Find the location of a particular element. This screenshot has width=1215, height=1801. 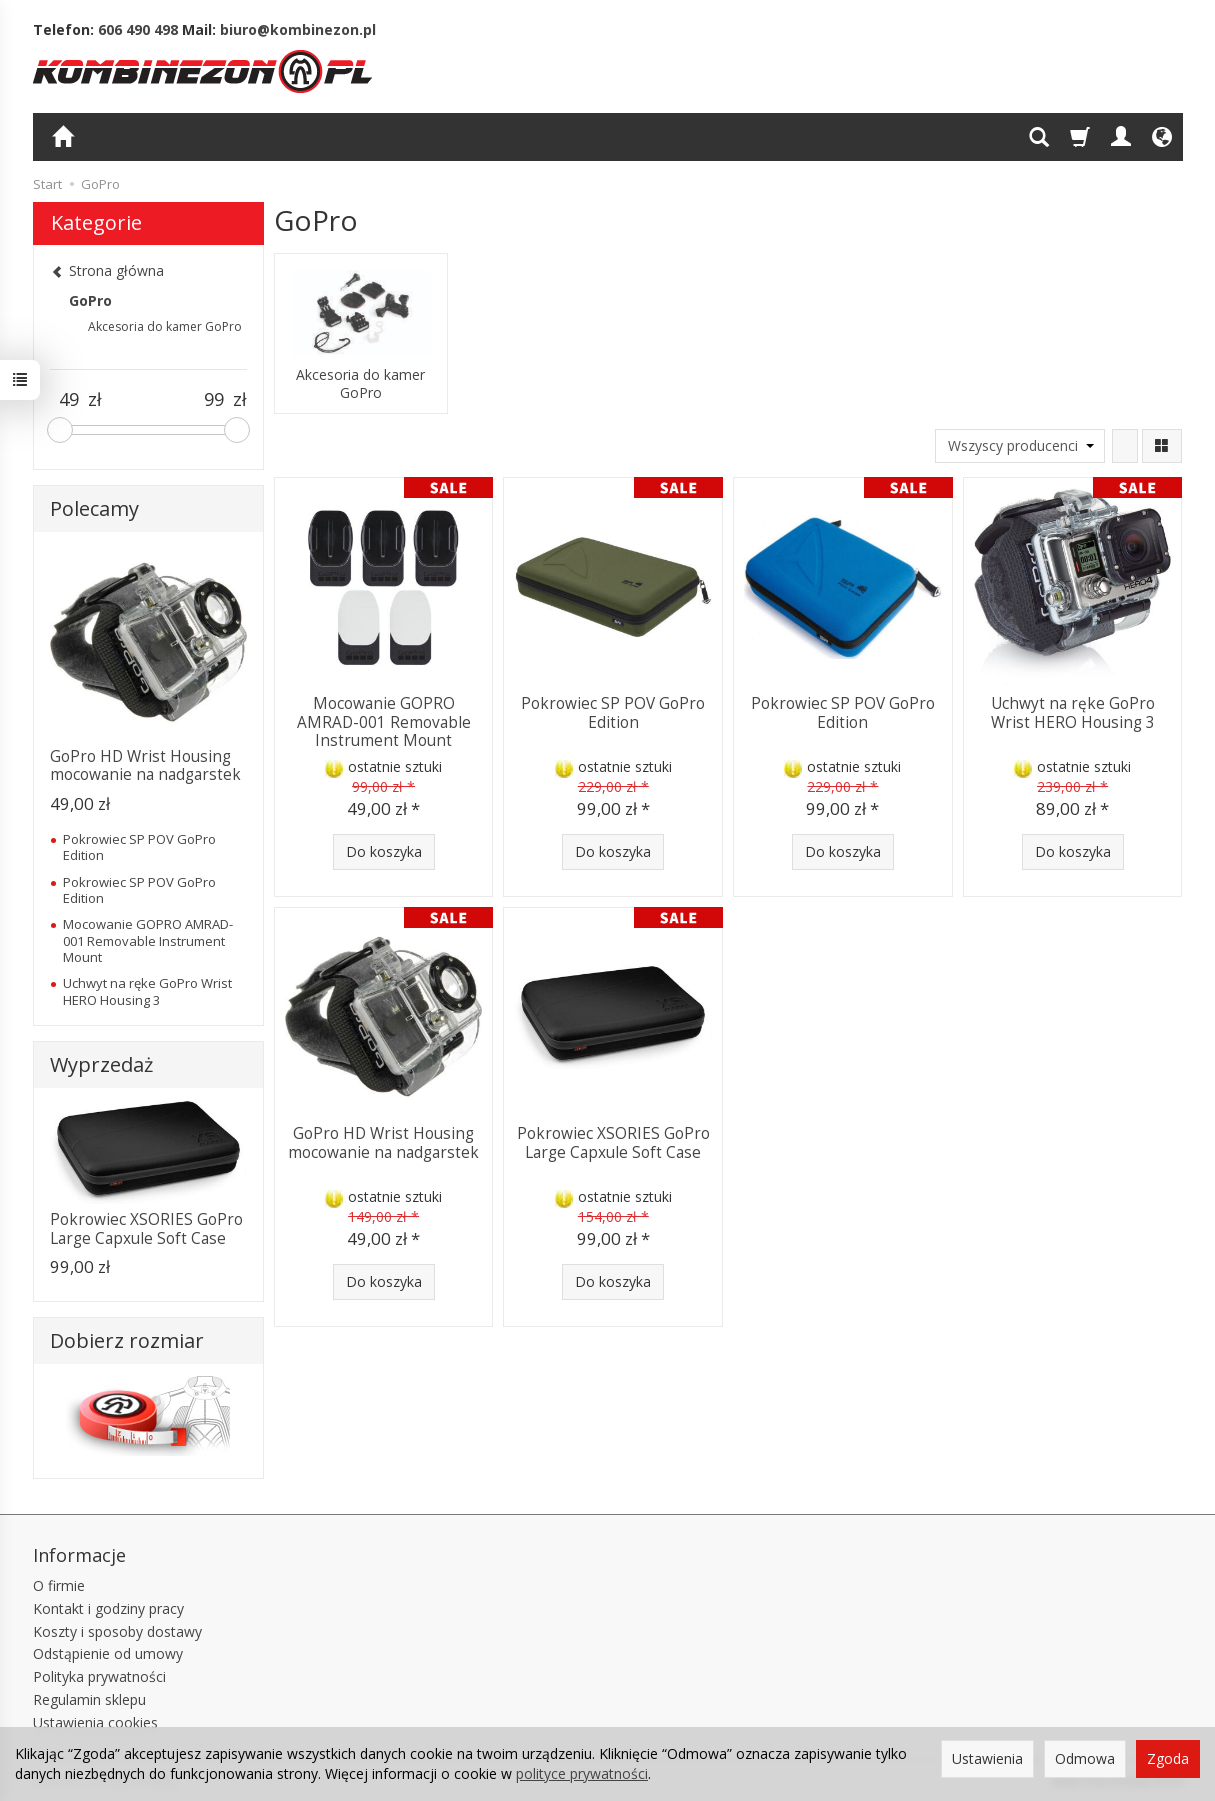

Odmowa is located at coordinates (1085, 1758).